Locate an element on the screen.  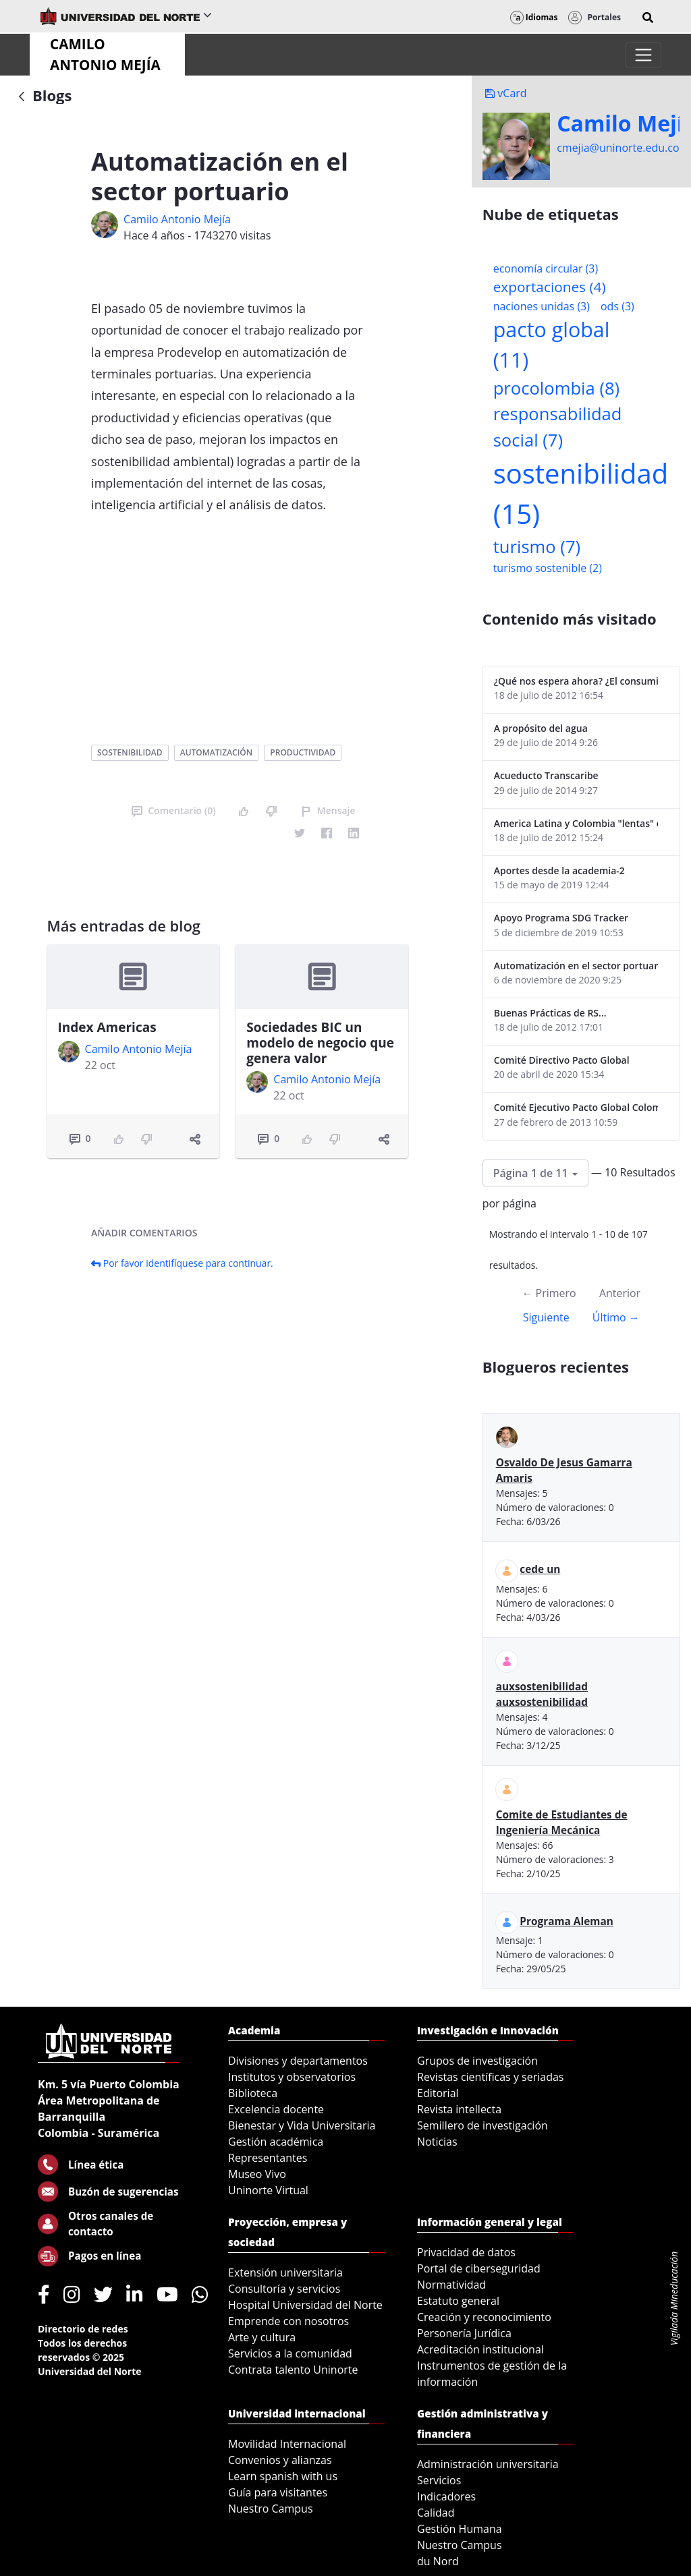
Comentario (0) is located at coordinates (173, 810).